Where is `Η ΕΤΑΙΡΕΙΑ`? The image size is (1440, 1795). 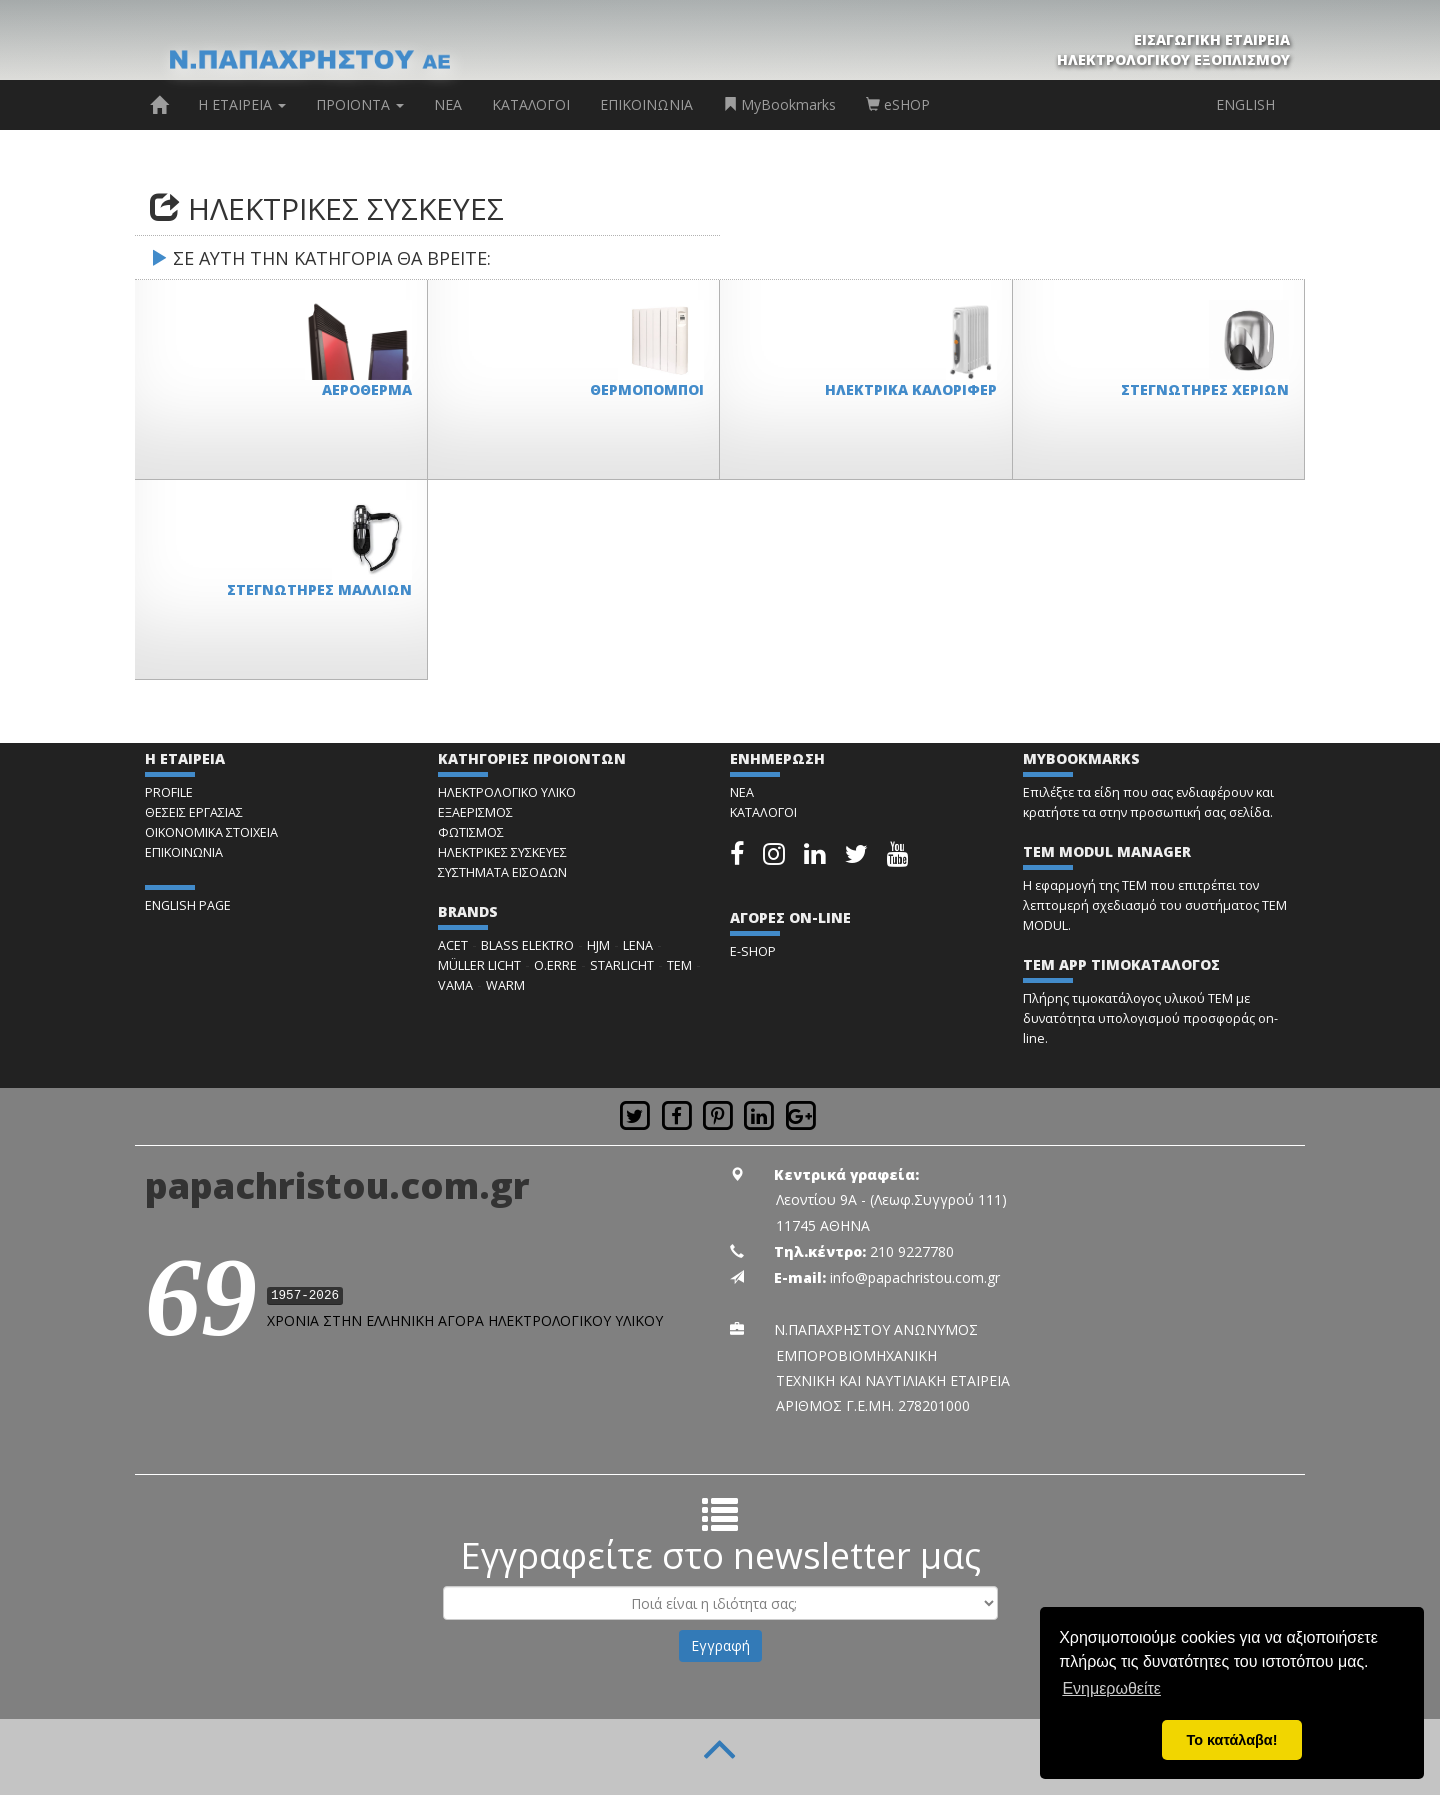 Η ΕΤΑΙΡΕΙΑ is located at coordinates (242, 104).